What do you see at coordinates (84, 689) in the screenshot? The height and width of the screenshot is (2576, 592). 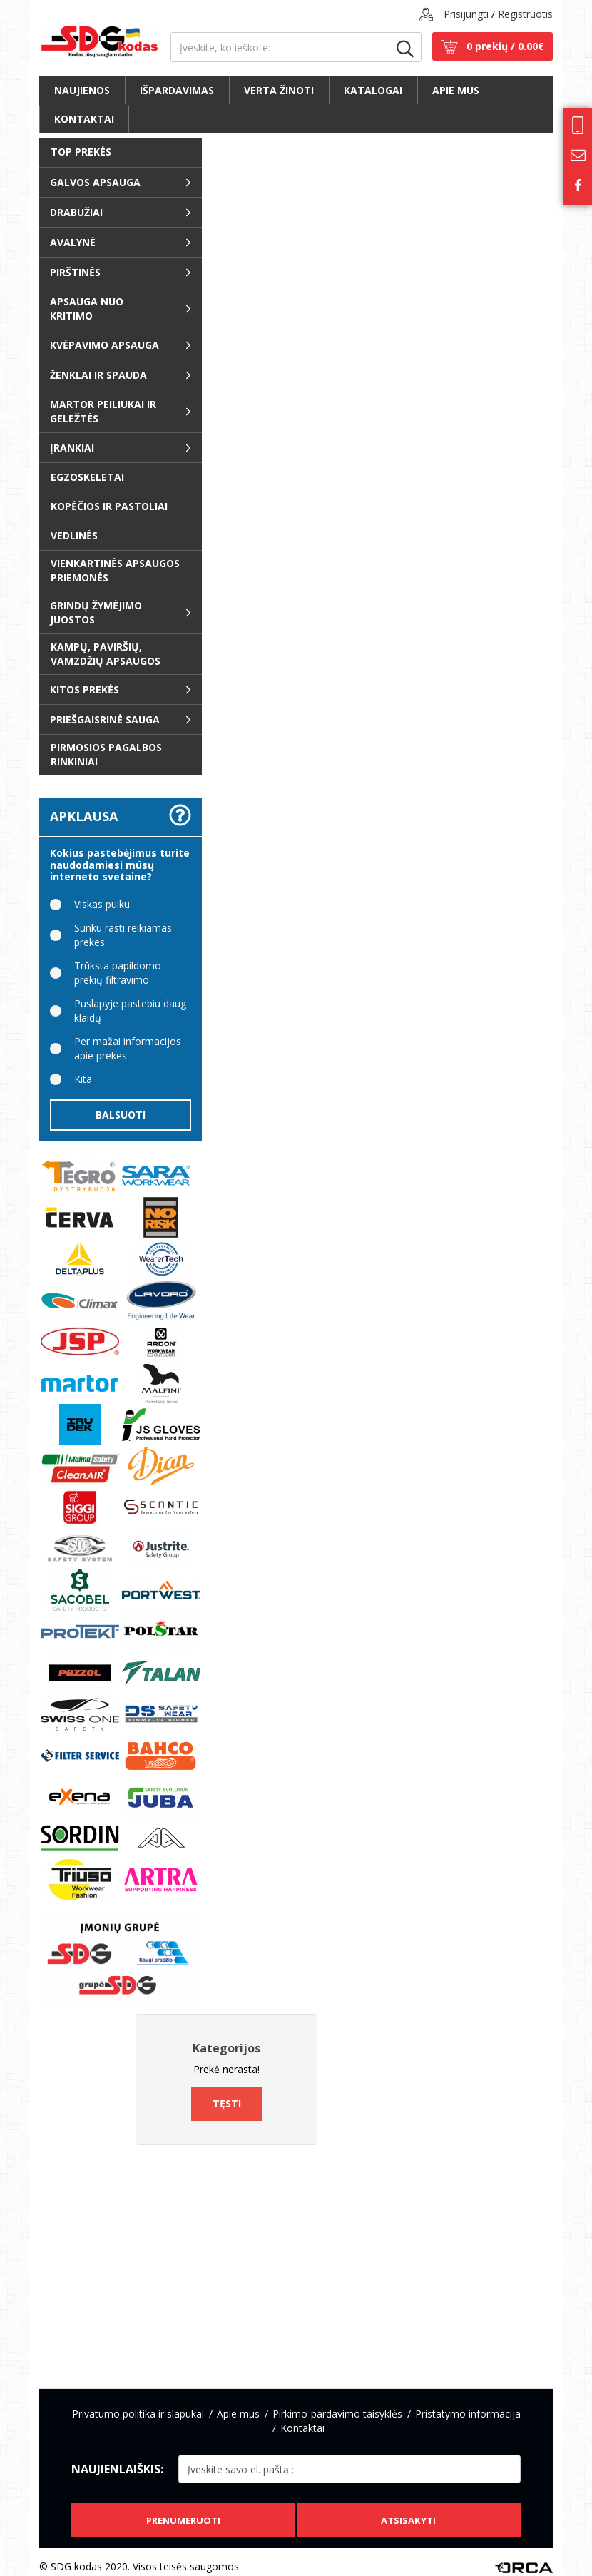 I see `Kitos prekės` at bounding box center [84, 689].